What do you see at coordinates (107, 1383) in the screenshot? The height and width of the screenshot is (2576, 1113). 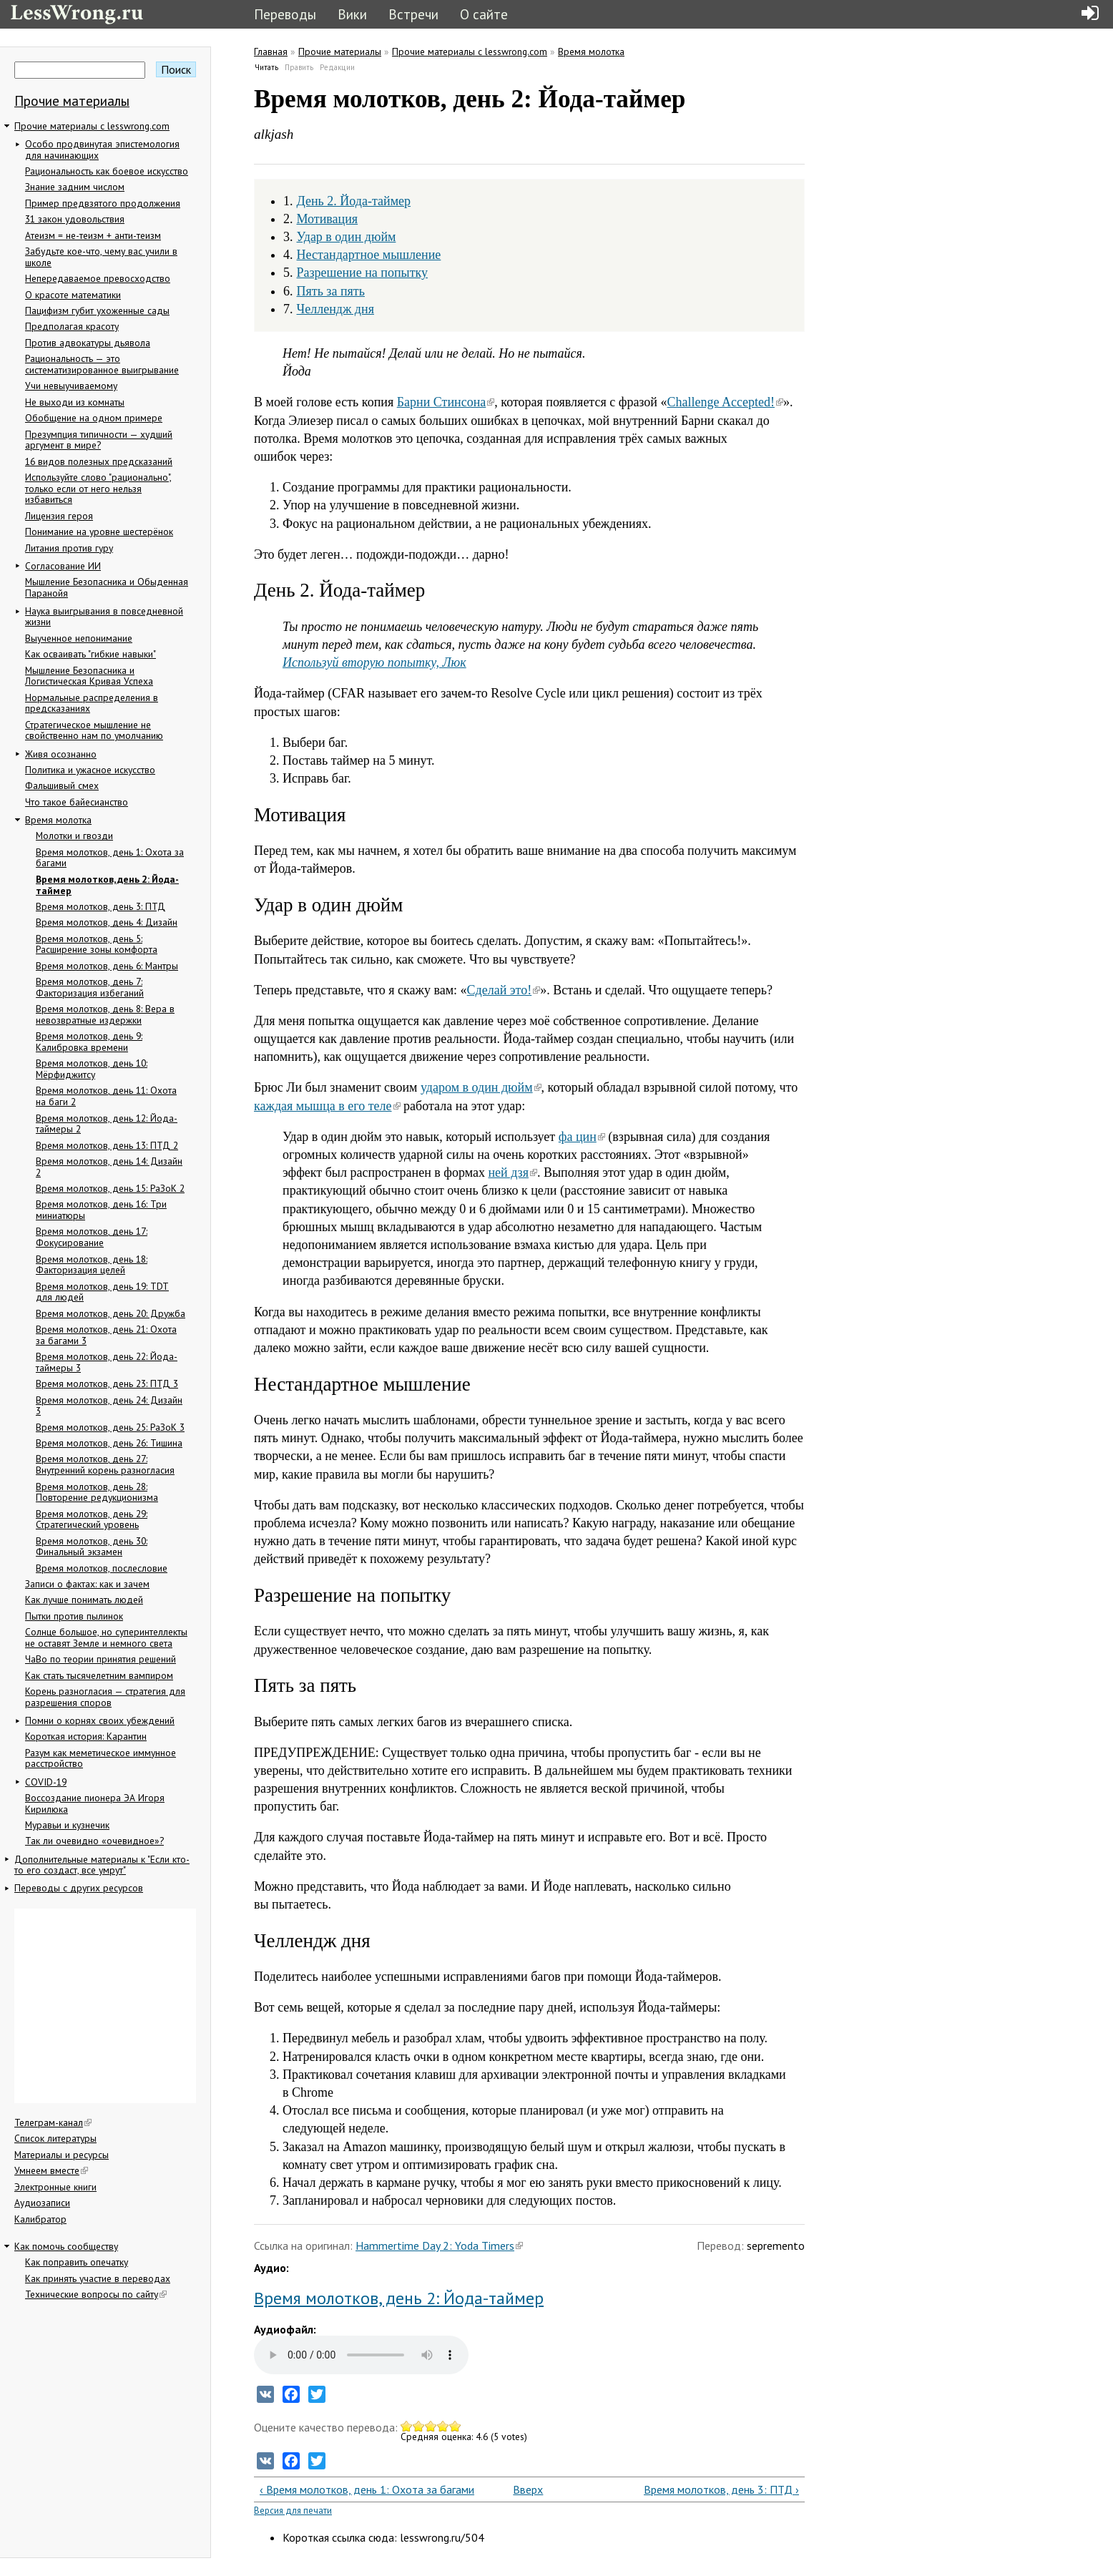 I see `Время молотков, день 23: ПТД 3` at bounding box center [107, 1383].